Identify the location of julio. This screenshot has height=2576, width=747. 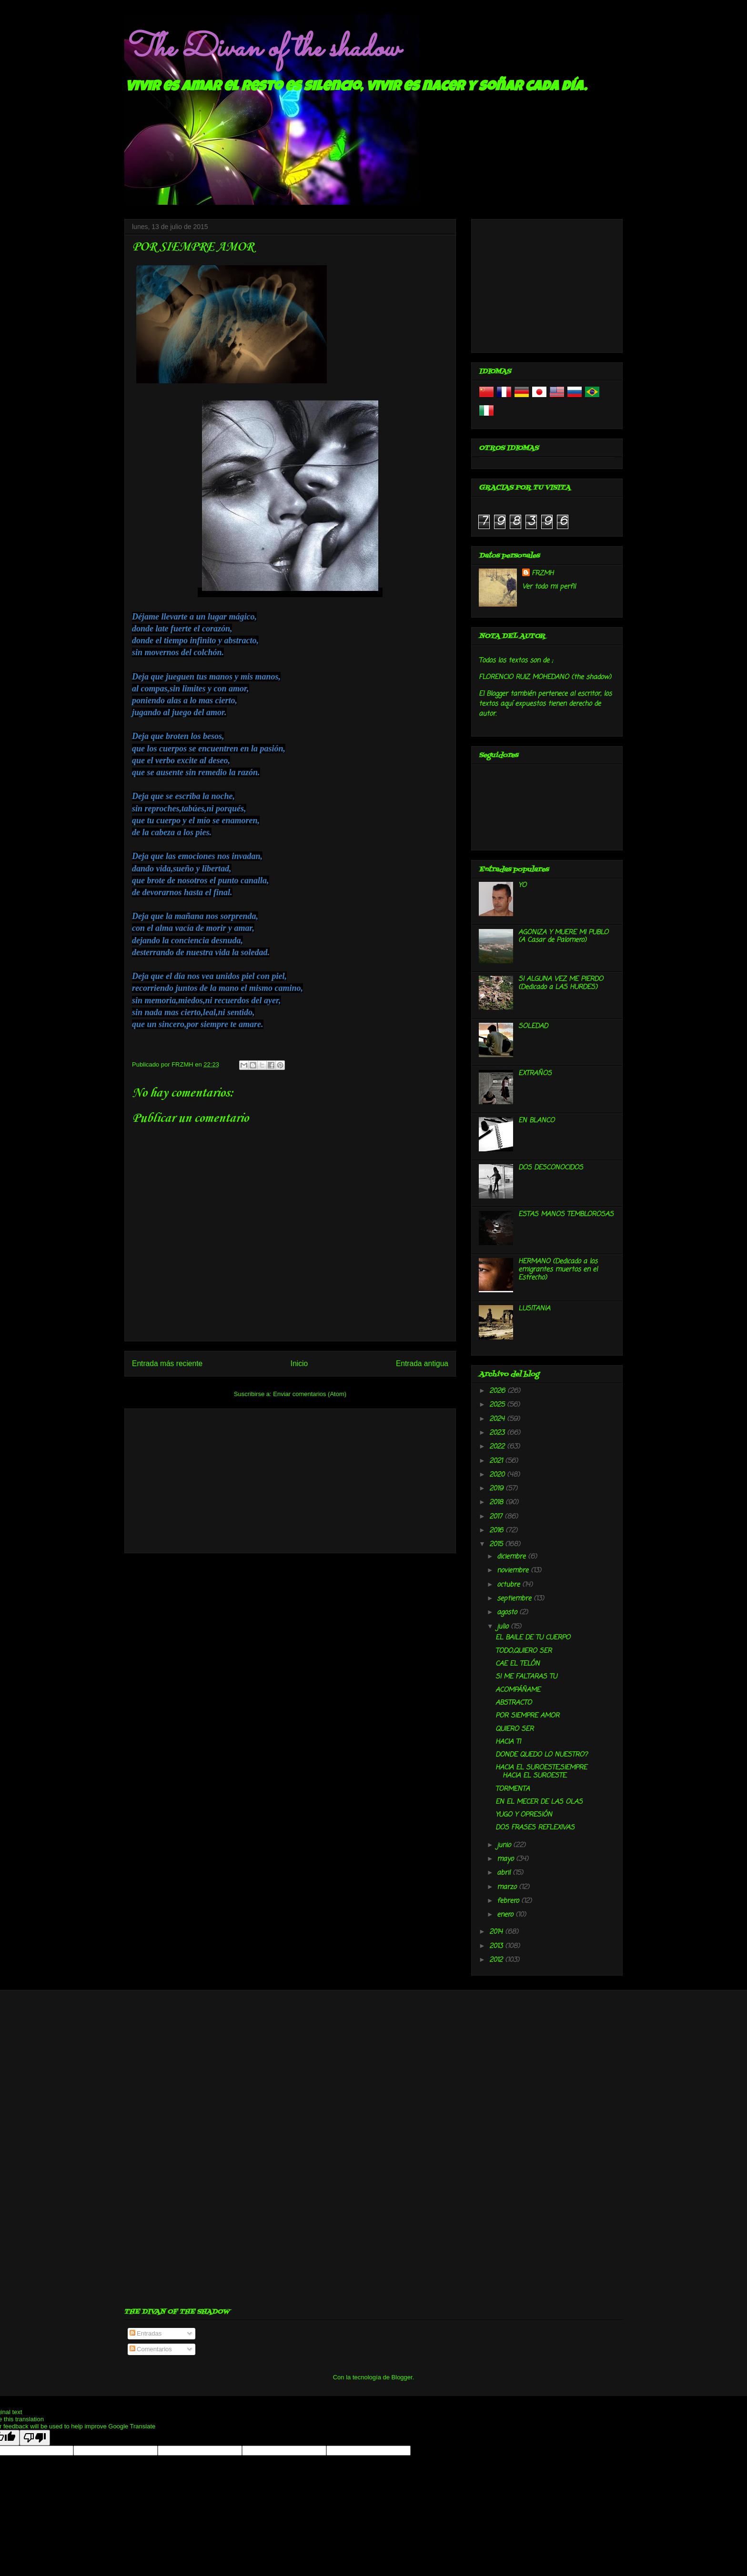
(504, 1627).